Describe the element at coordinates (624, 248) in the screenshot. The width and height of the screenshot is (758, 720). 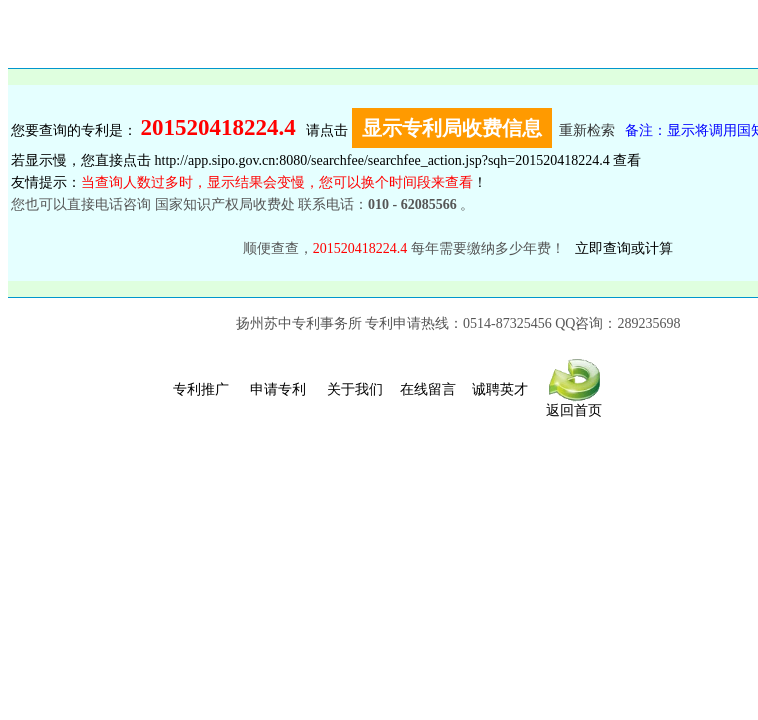
I see `立即查询或计算` at that location.